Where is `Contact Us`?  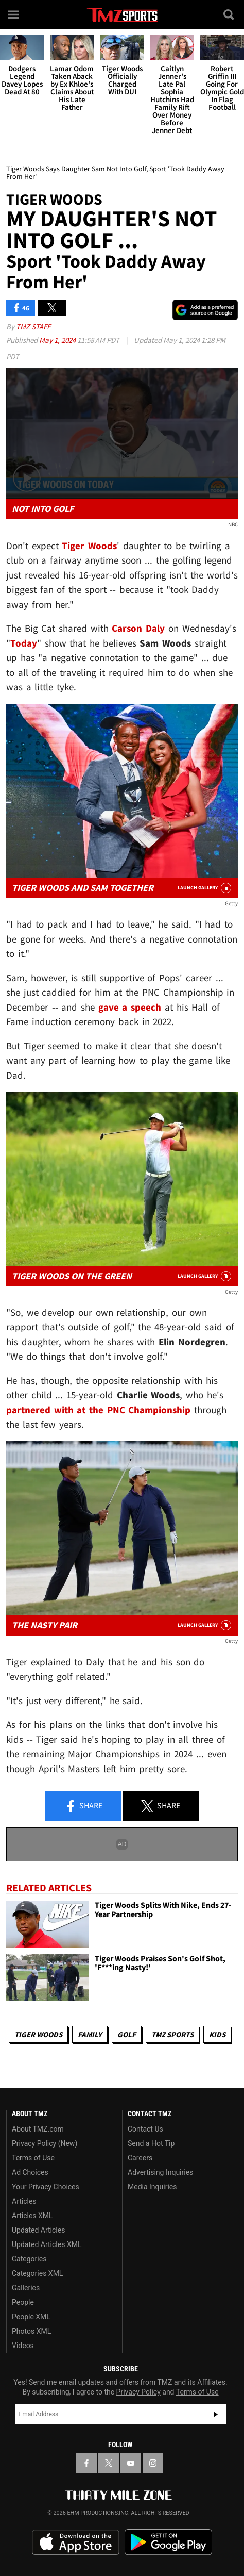 Contact Us is located at coordinates (145, 2129).